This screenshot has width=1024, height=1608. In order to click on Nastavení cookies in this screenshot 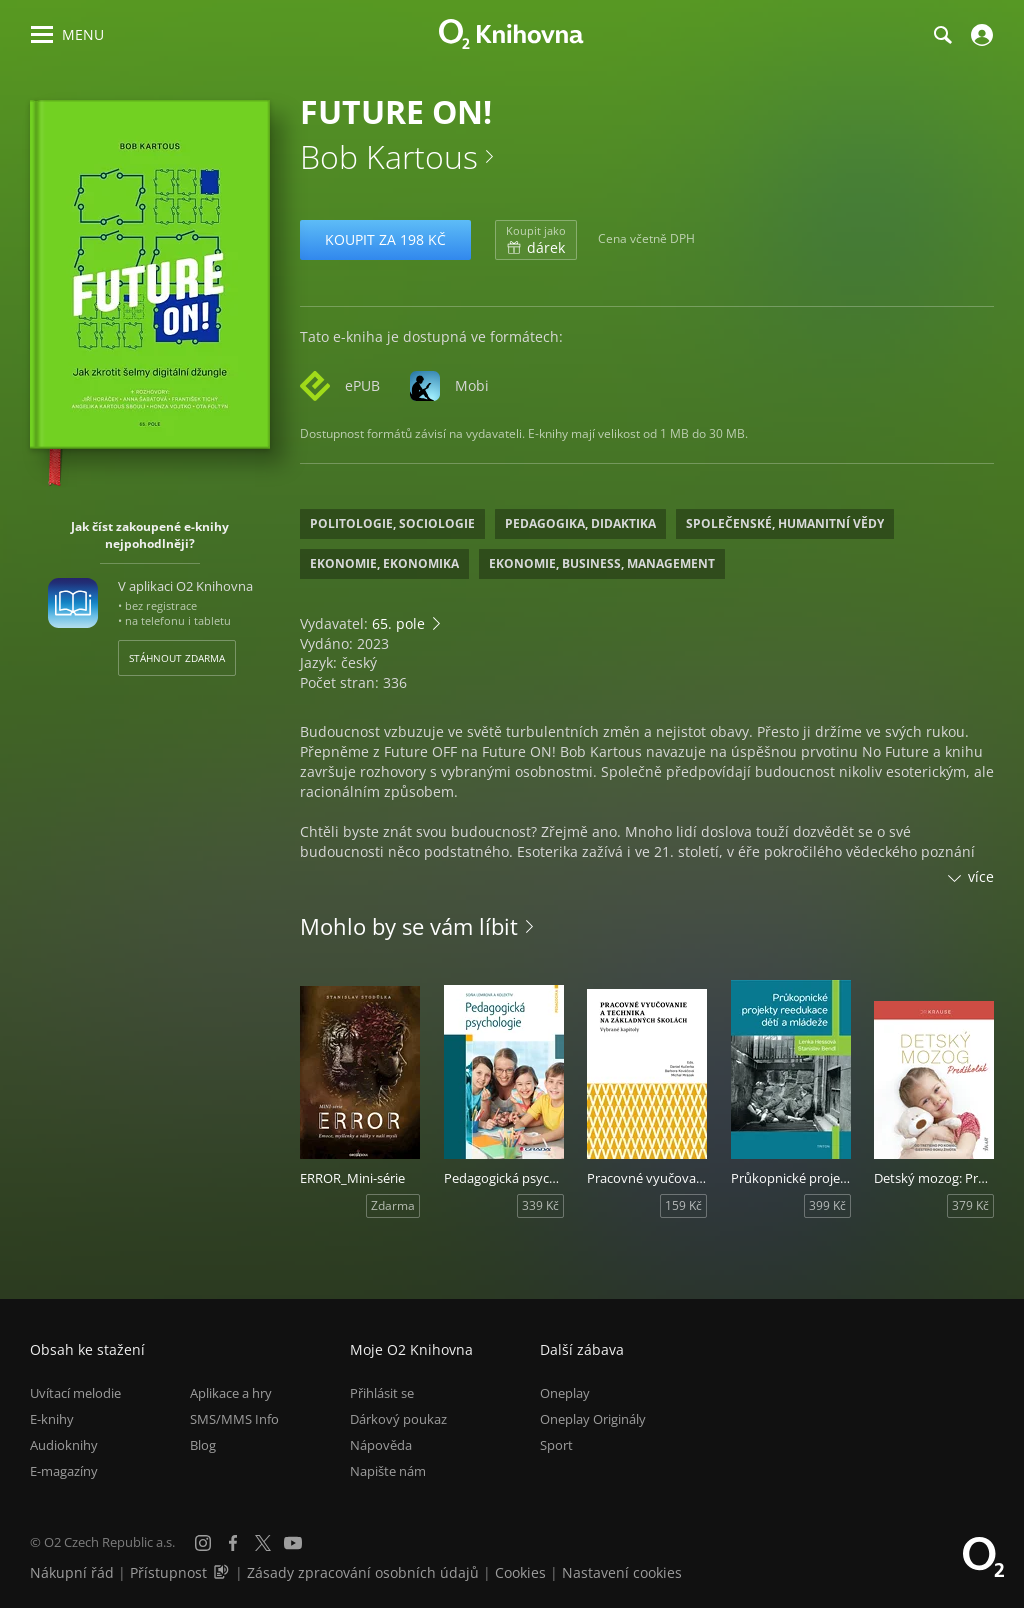, I will do `click(622, 1572)`.